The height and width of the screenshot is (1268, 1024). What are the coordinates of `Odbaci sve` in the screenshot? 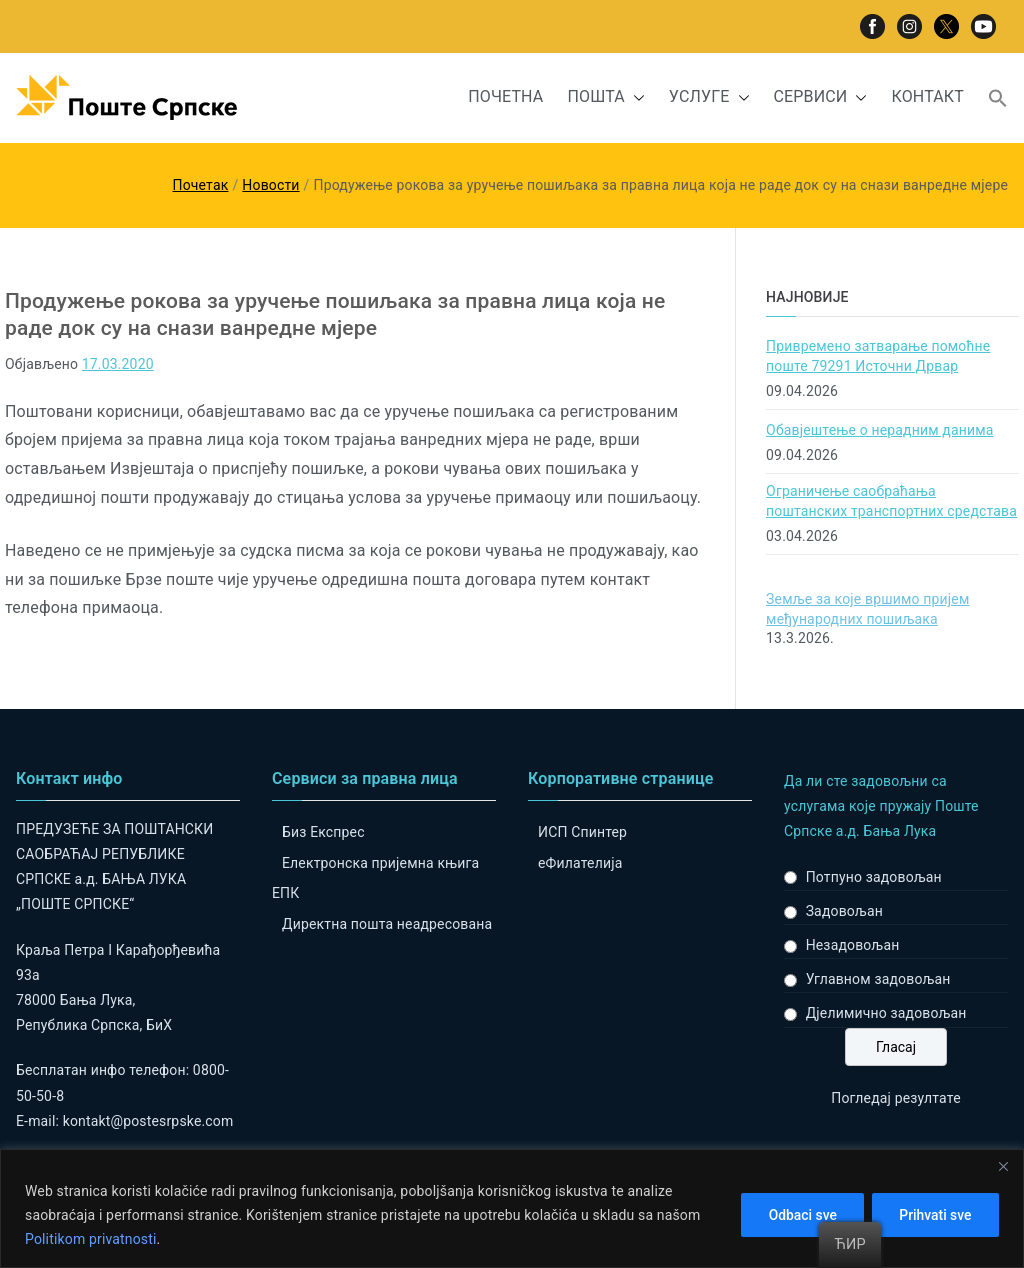 It's located at (796, 1215).